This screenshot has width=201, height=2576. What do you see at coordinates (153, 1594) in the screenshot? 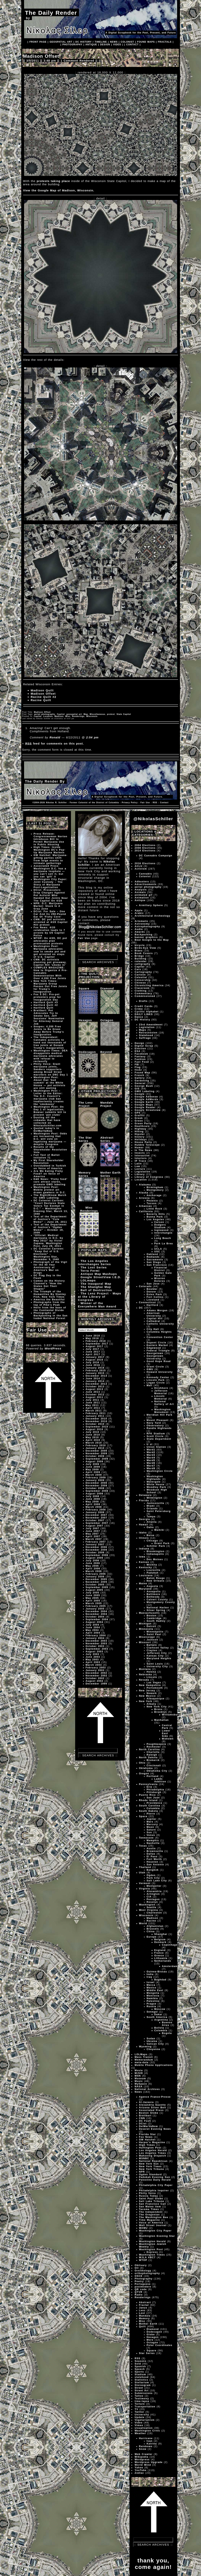
I see `Baltimore` at bounding box center [153, 1594].